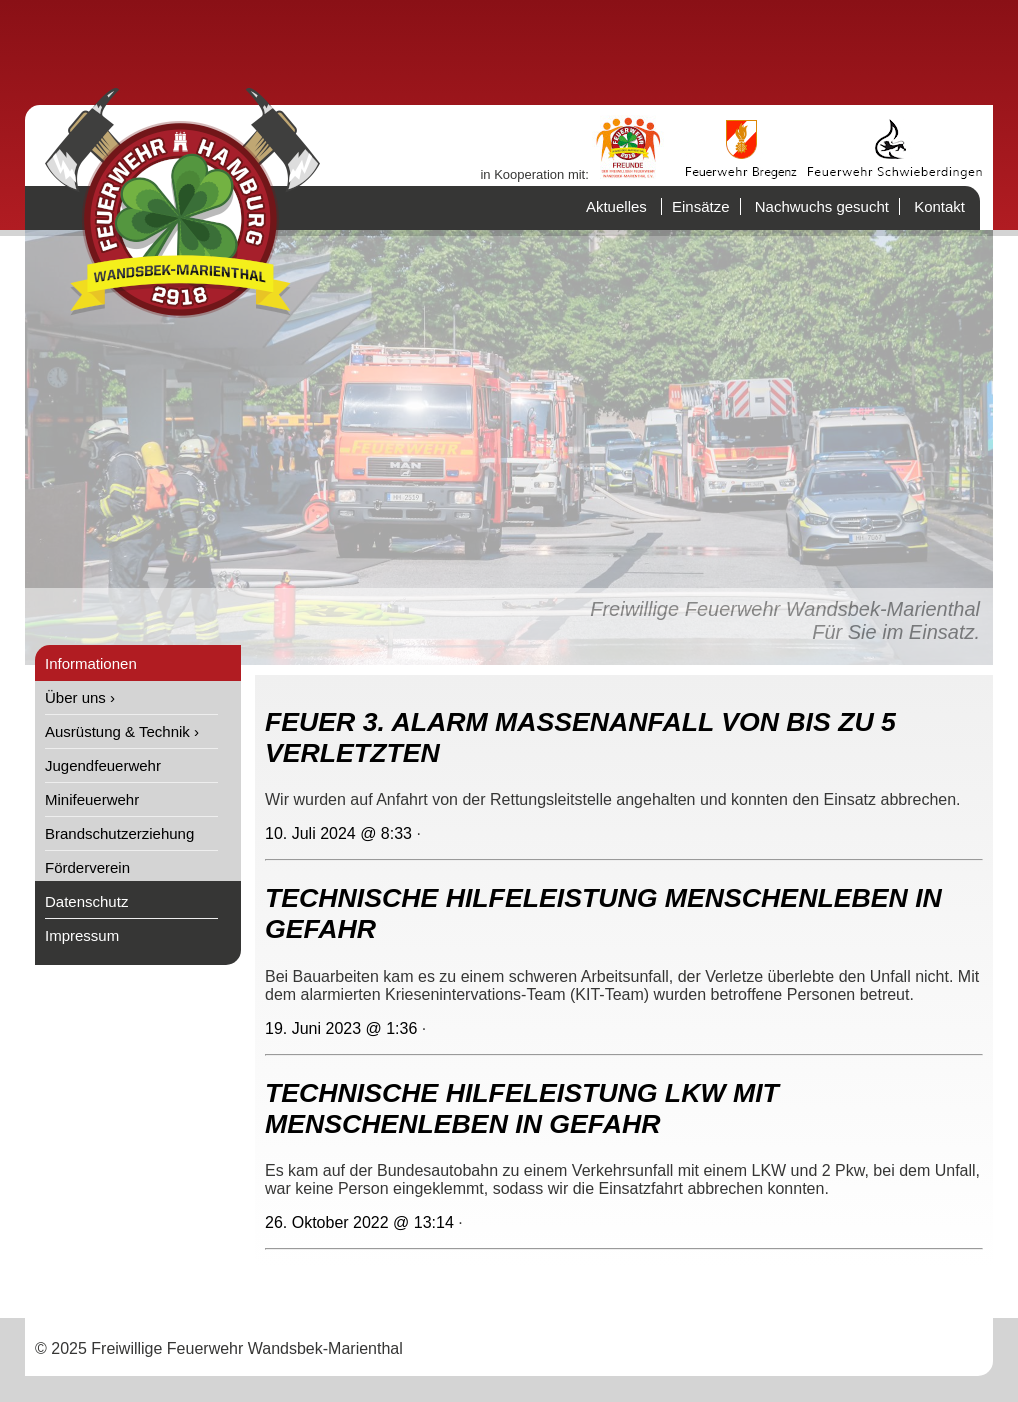 This screenshot has width=1018, height=1402. What do you see at coordinates (822, 206) in the screenshot?
I see `Nachwuchs gesucht` at bounding box center [822, 206].